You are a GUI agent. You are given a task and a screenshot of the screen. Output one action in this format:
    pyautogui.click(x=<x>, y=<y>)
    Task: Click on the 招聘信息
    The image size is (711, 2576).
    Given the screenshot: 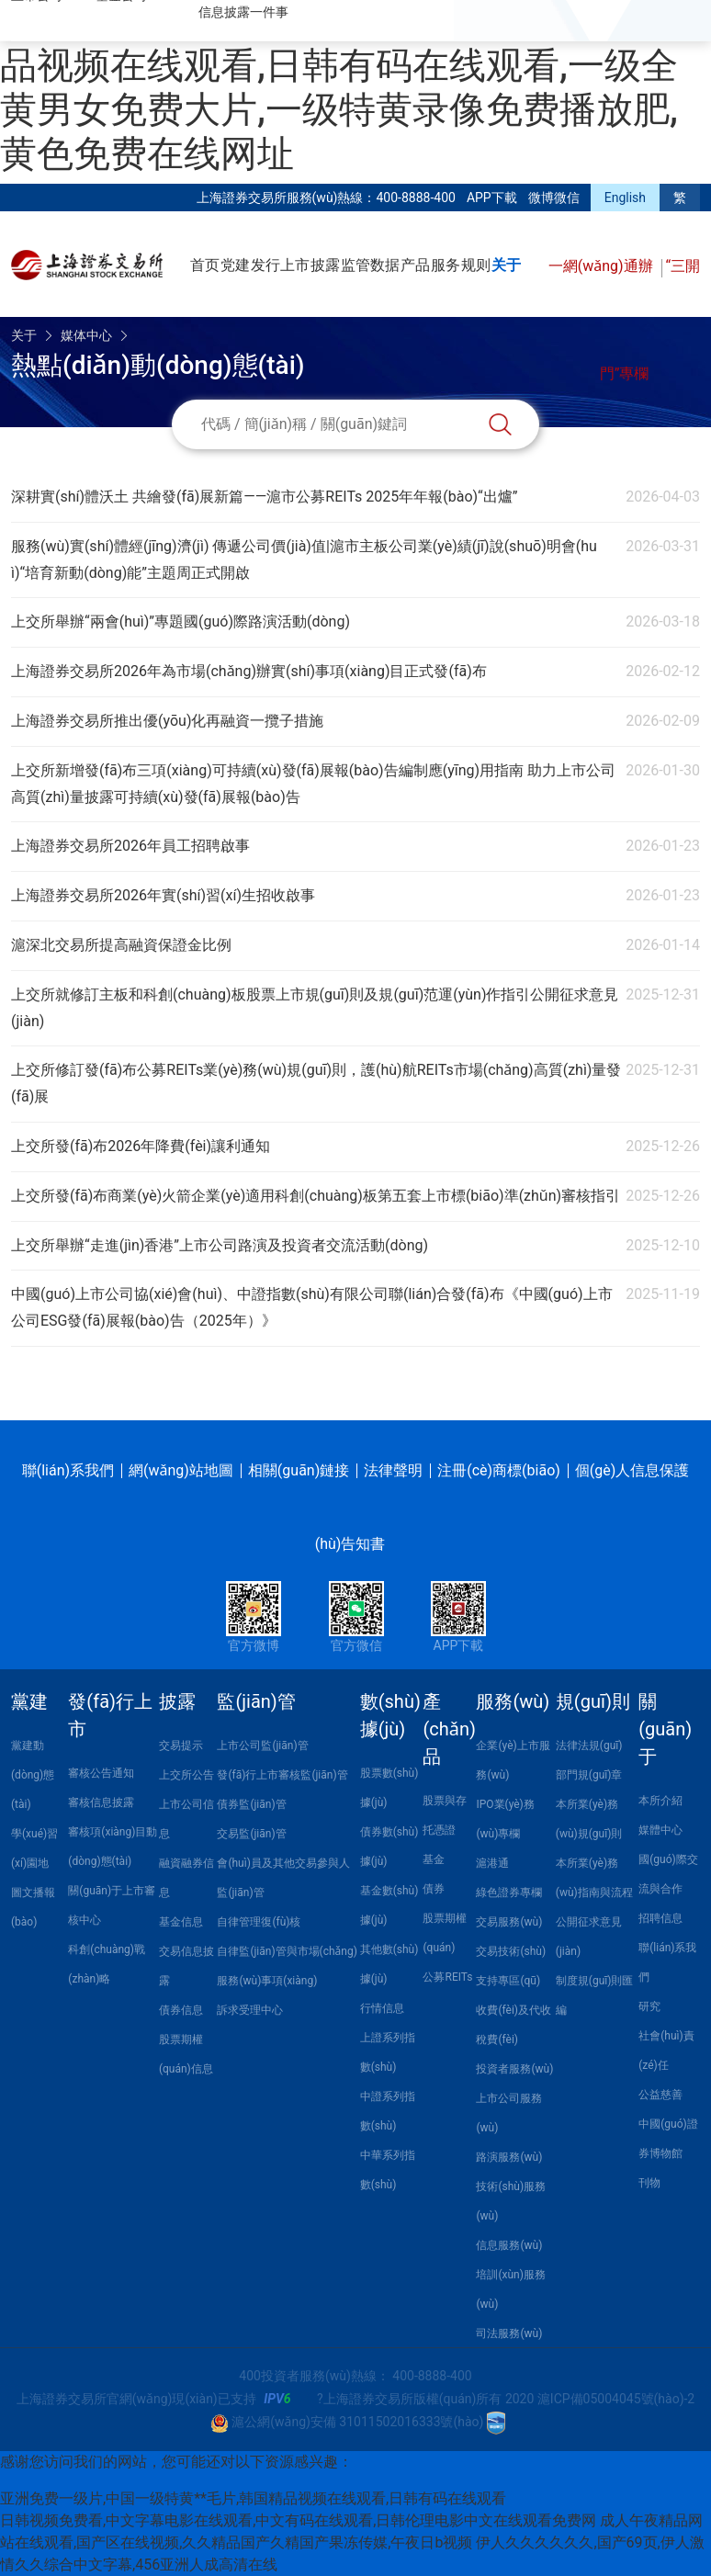 What is the action you would take?
    pyautogui.click(x=660, y=1918)
    